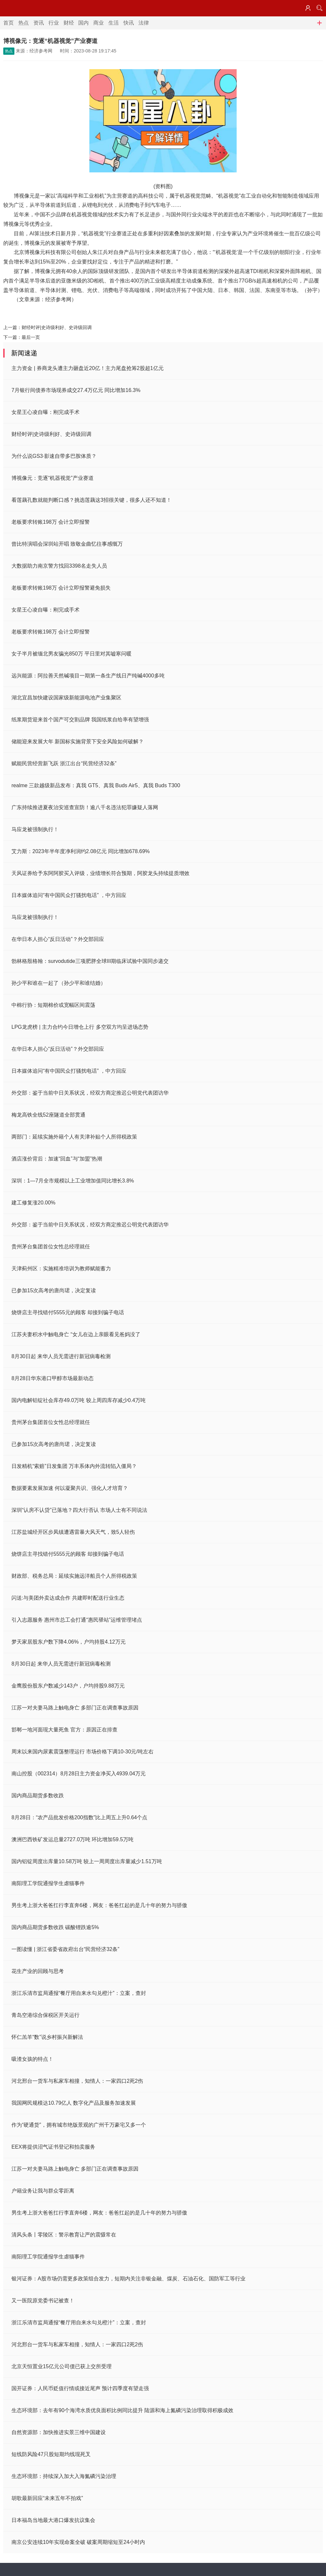  Describe the element at coordinates (78, 1993) in the screenshot. I see `浙江乐清市监局通报“餐厅用自来水勾兑橙汁”：立案，查封` at that location.